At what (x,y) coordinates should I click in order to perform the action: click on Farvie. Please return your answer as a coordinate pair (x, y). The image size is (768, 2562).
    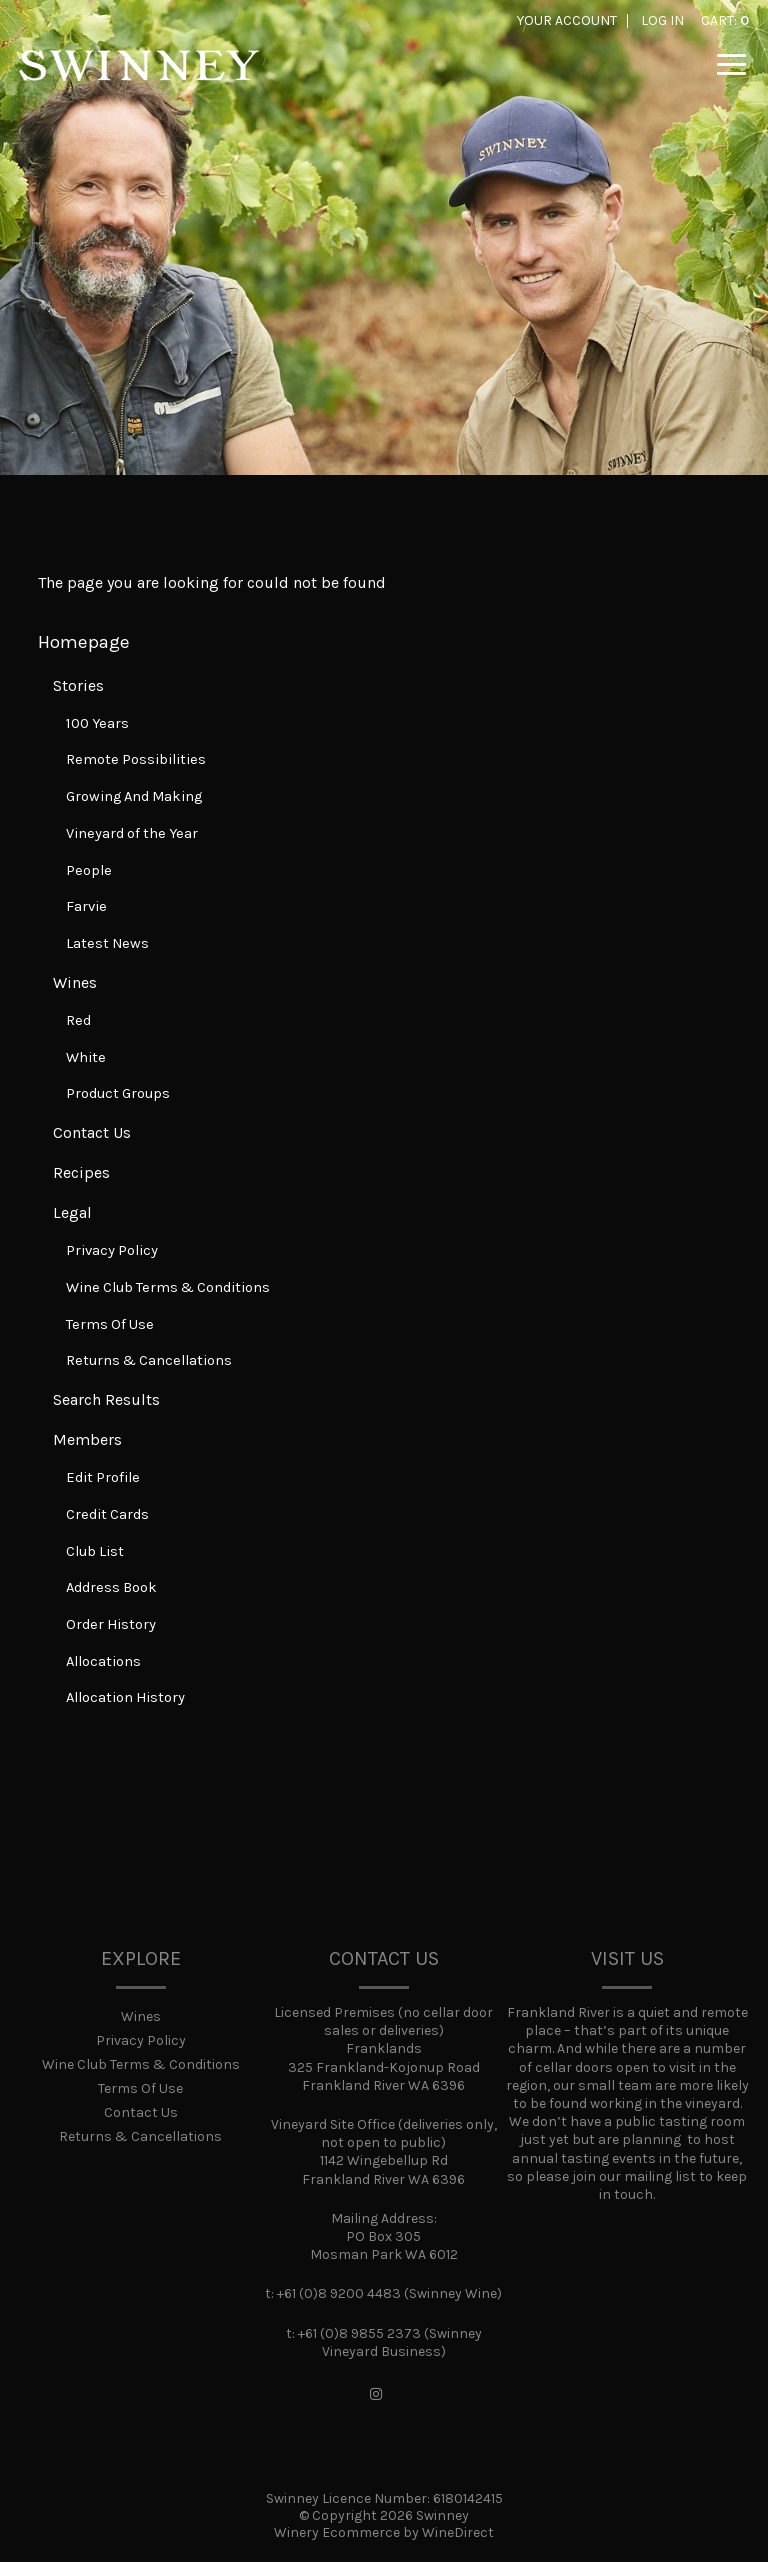
    Looking at the image, I should click on (86, 906).